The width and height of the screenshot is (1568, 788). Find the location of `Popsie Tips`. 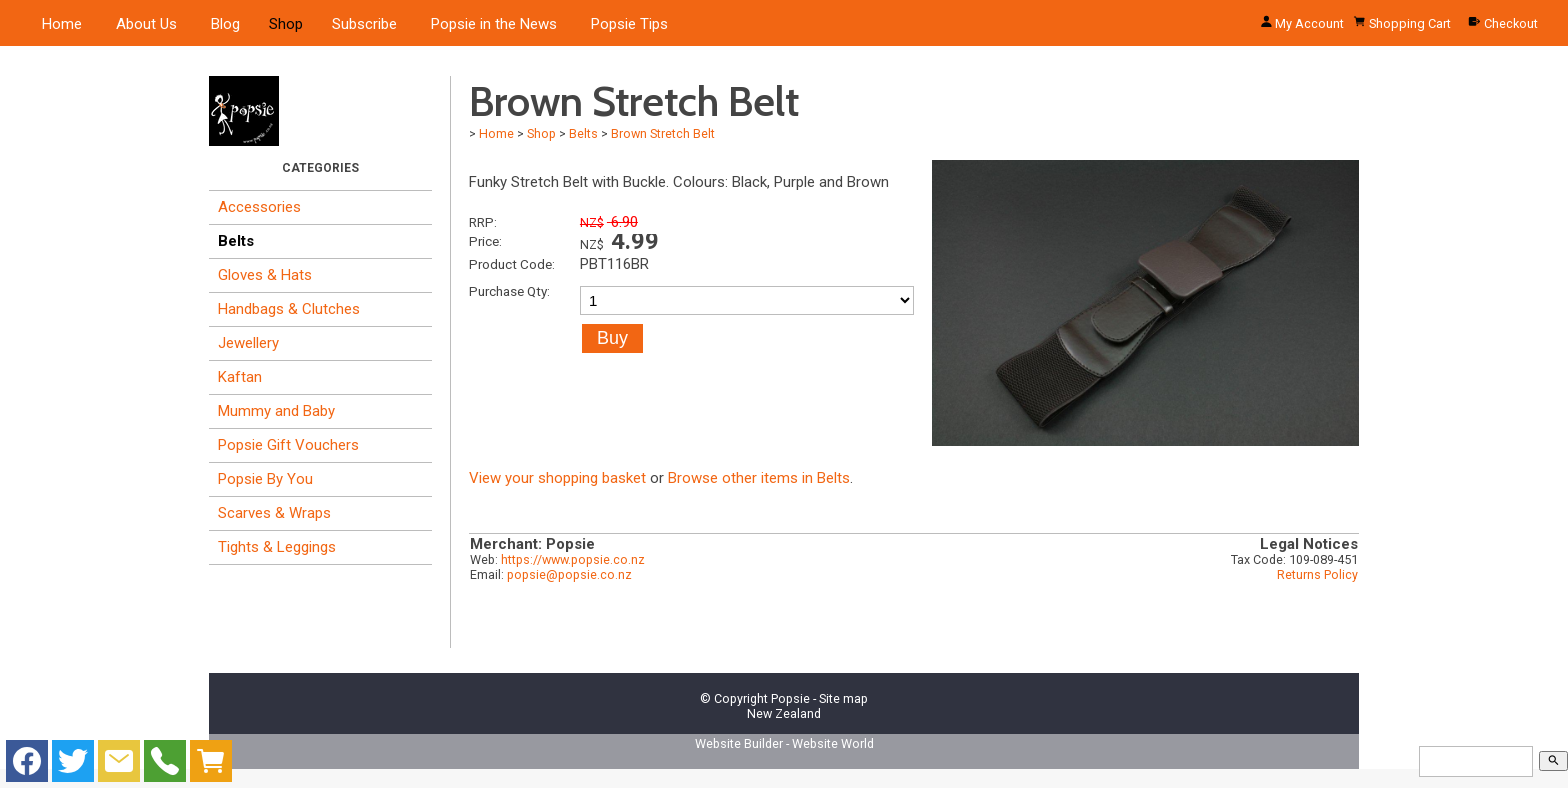

Popsie Tips is located at coordinates (629, 24).